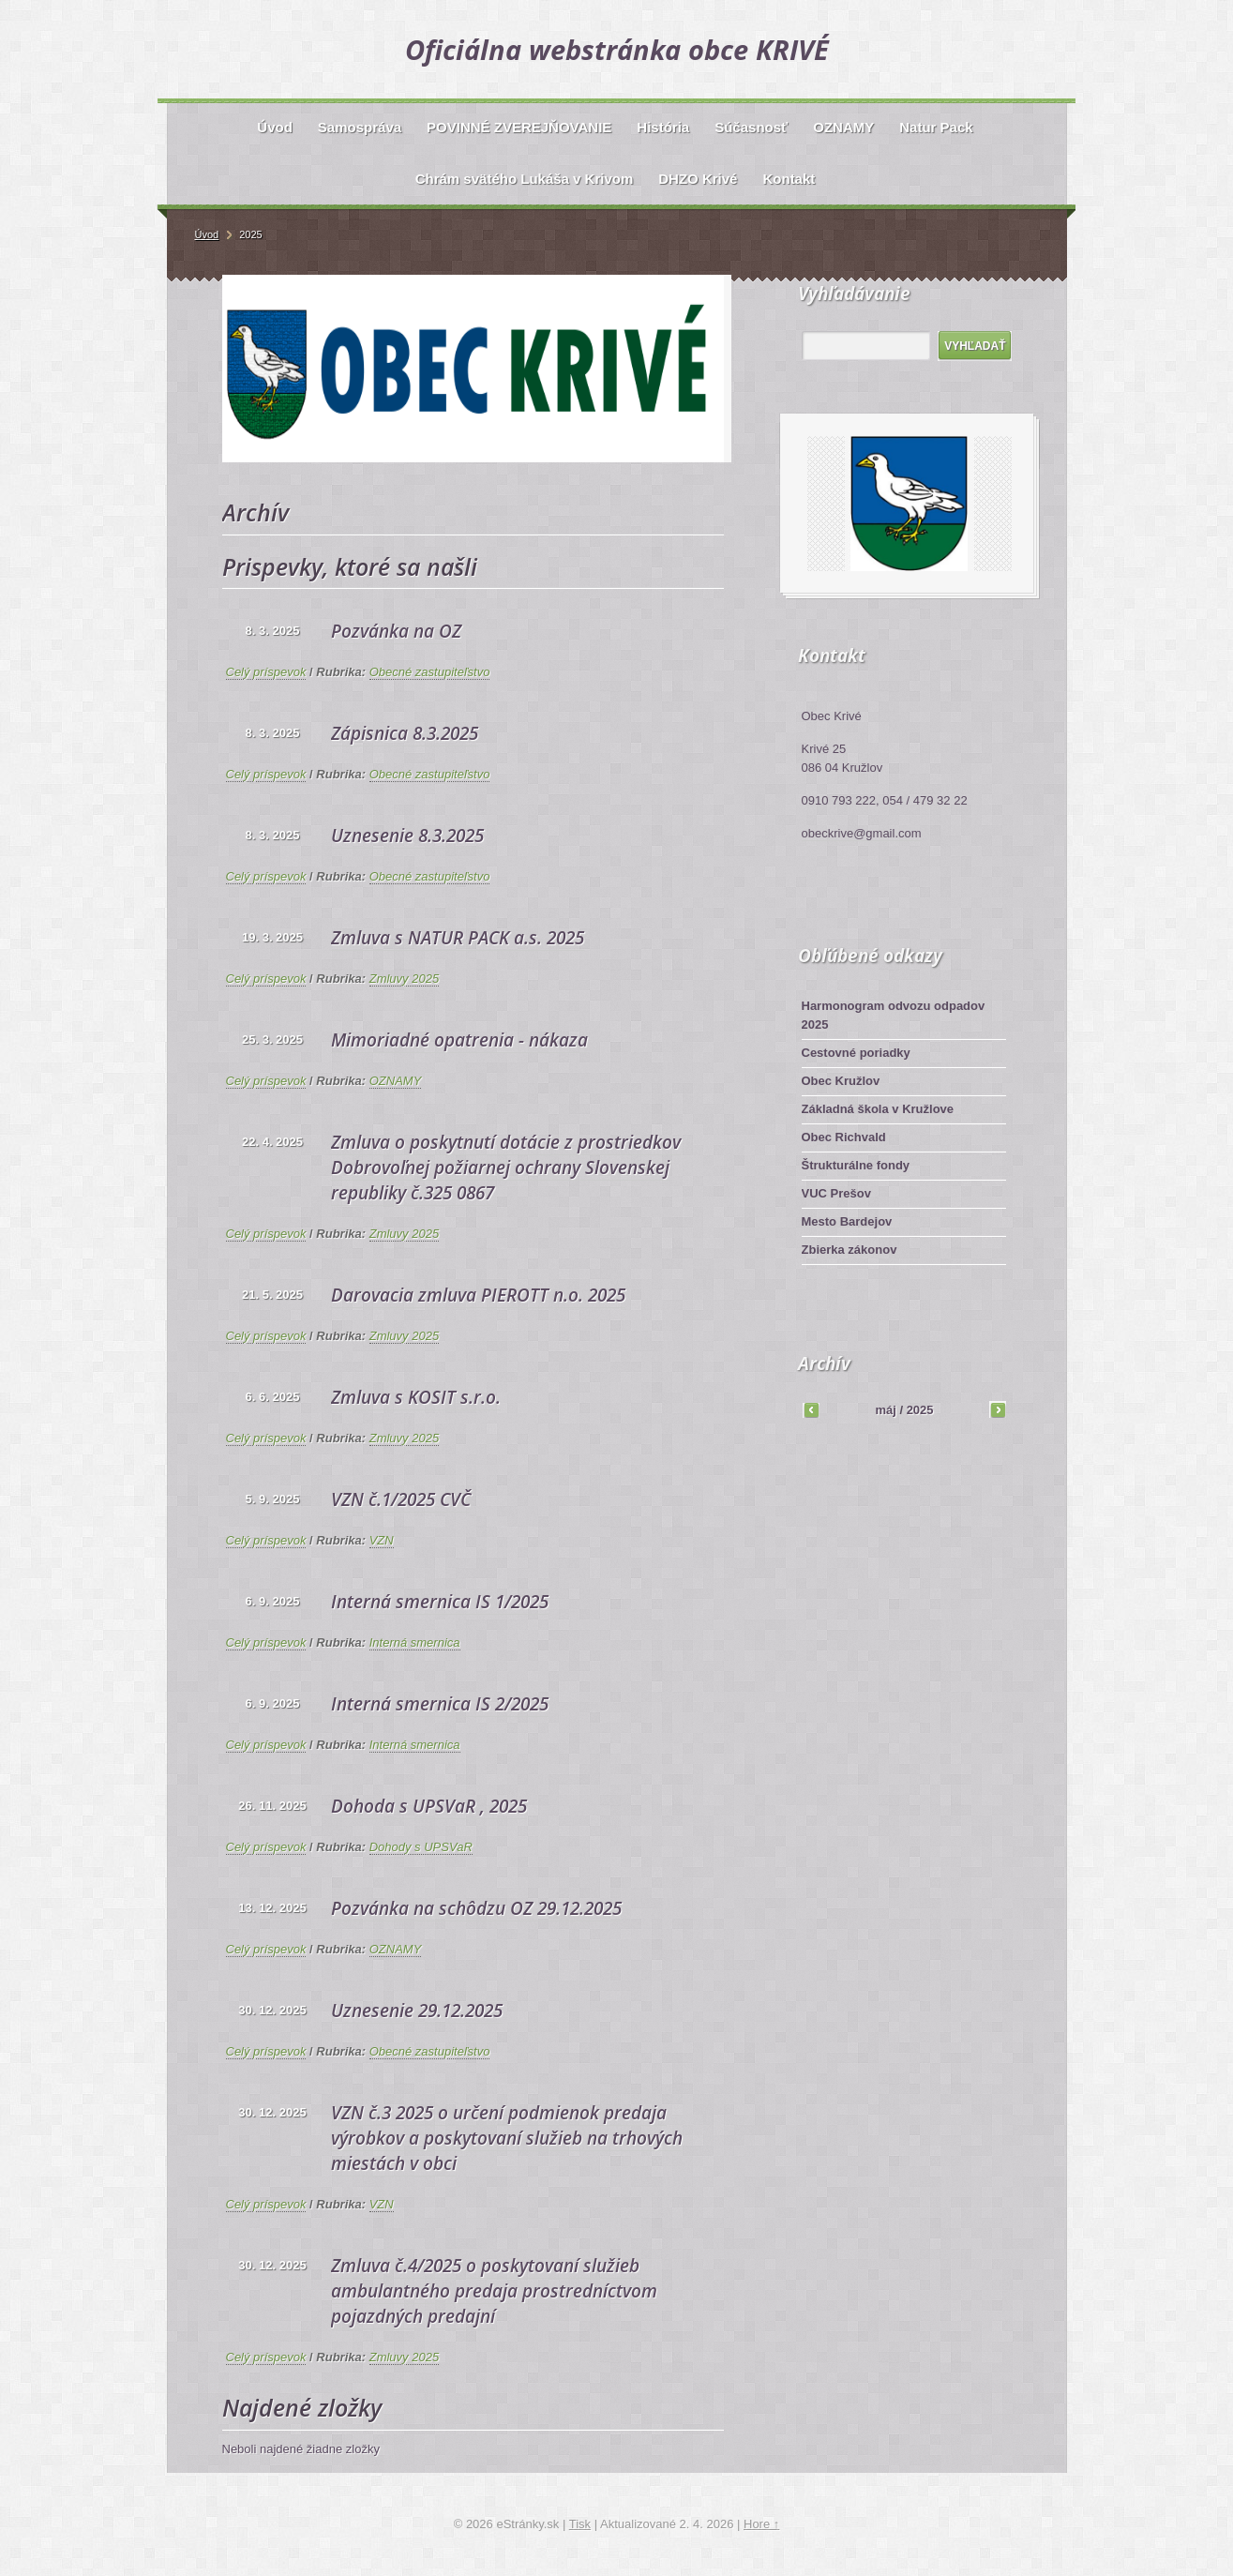 The image size is (1233, 2576). What do you see at coordinates (401, 1499) in the screenshot?
I see `VZN č.1/2025 CVČ` at bounding box center [401, 1499].